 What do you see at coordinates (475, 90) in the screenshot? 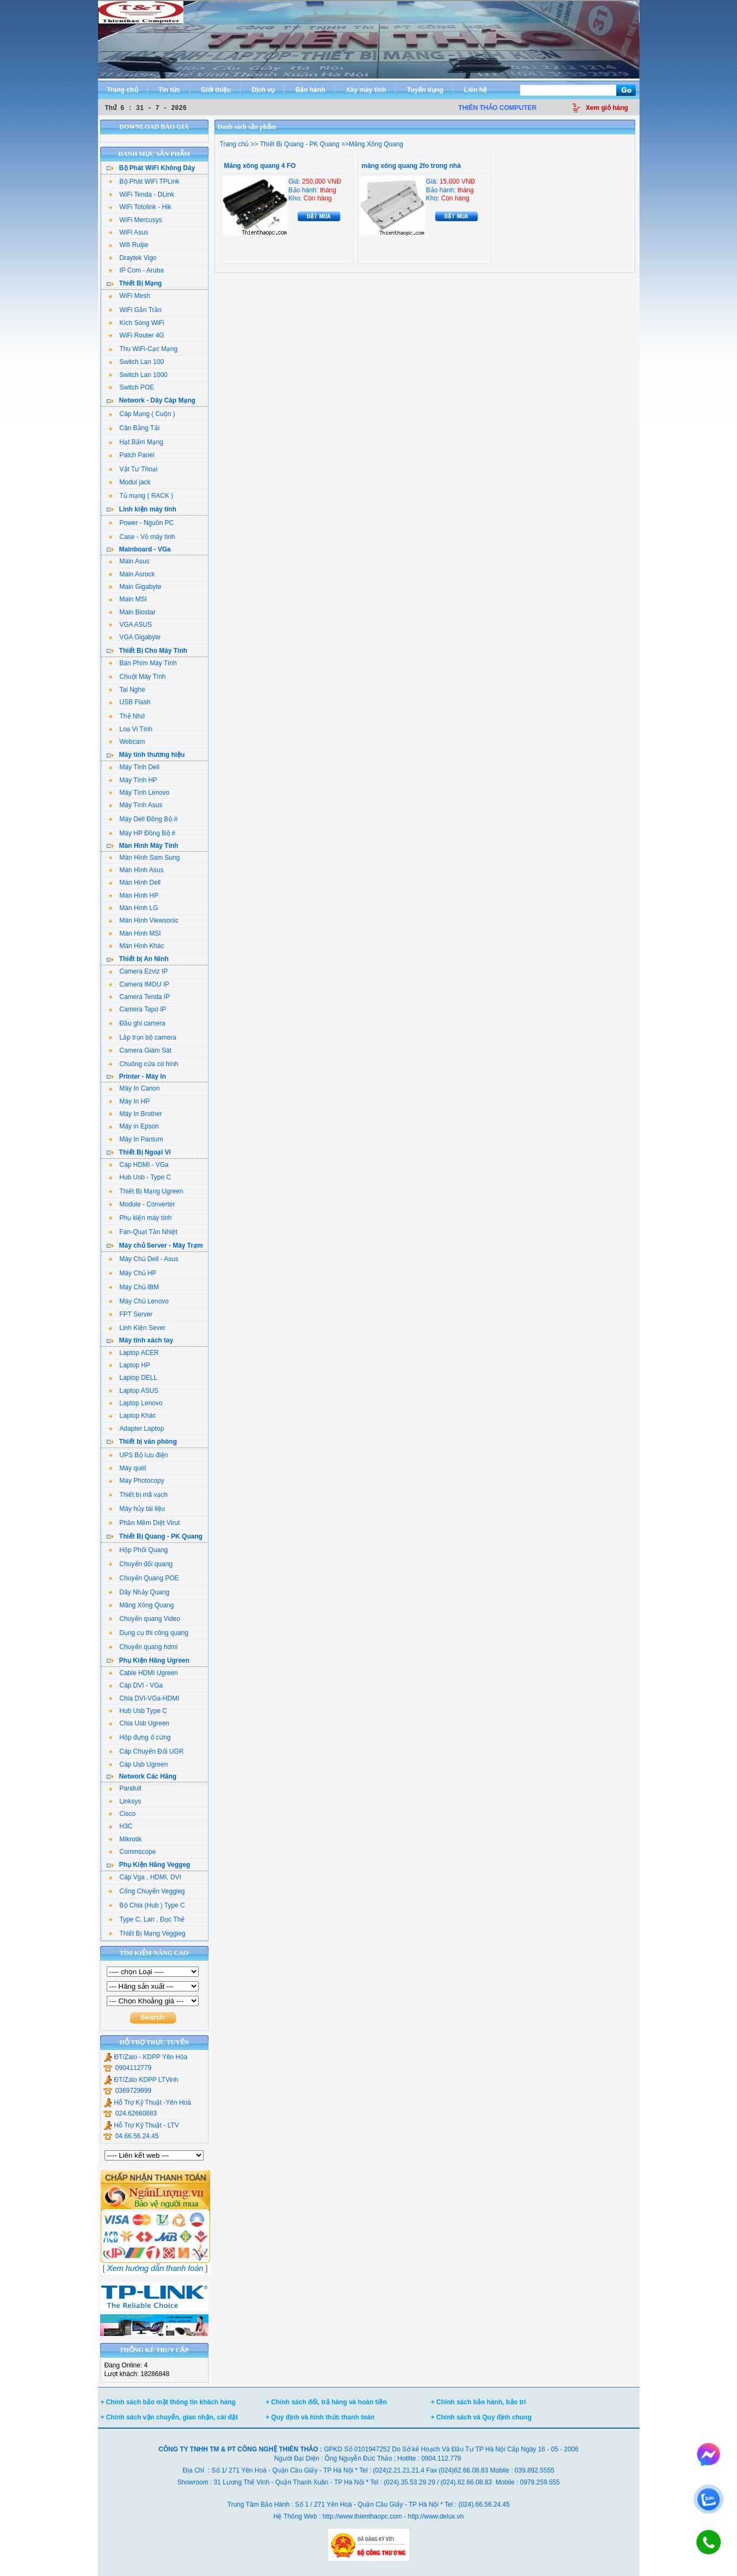
I see `Liên hệ` at bounding box center [475, 90].